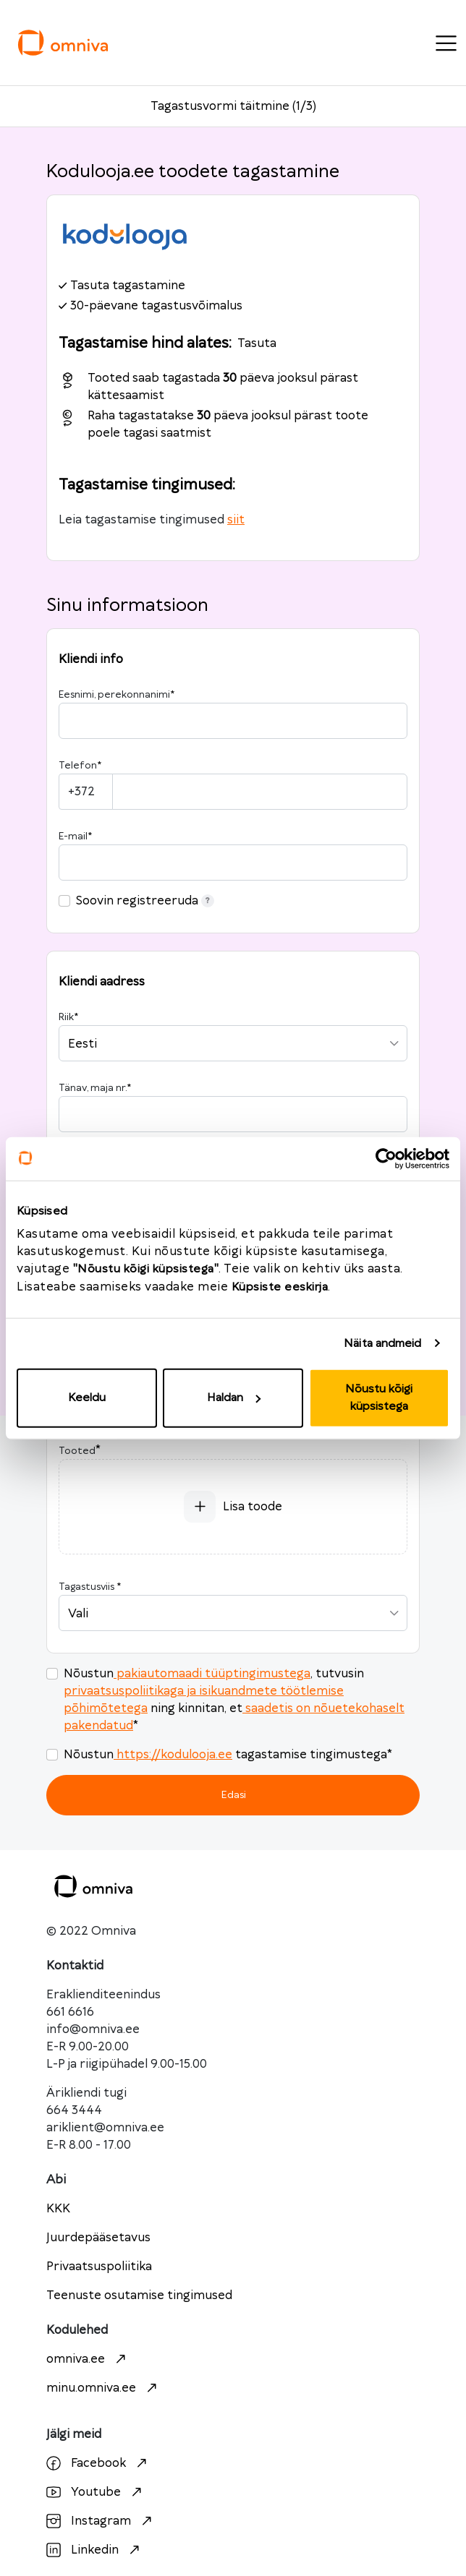 The width and height of the screenshot is (466, 2576). What do you see at coordinates (88, 2359) in the screenshot?
I see `omniva.ee` at bounding box center [88, 2359].